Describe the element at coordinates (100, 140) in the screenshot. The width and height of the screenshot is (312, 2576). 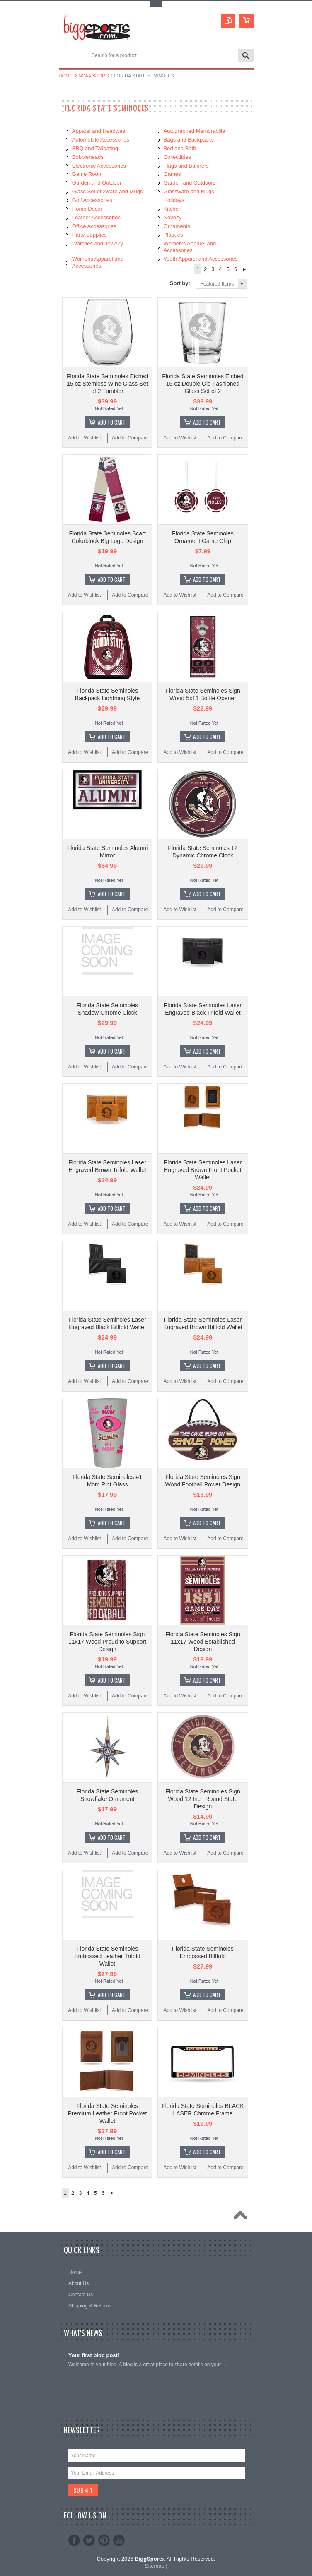
I see `Automobile Accessories` at that location.